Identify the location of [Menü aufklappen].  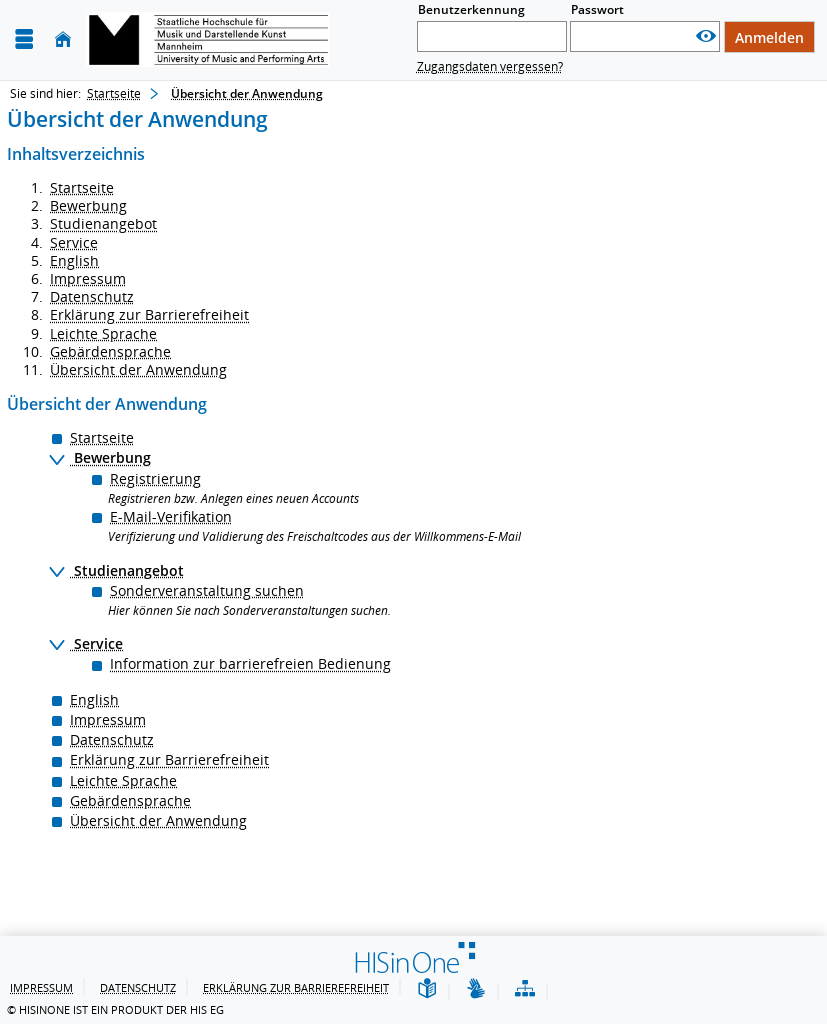
(24, 39).